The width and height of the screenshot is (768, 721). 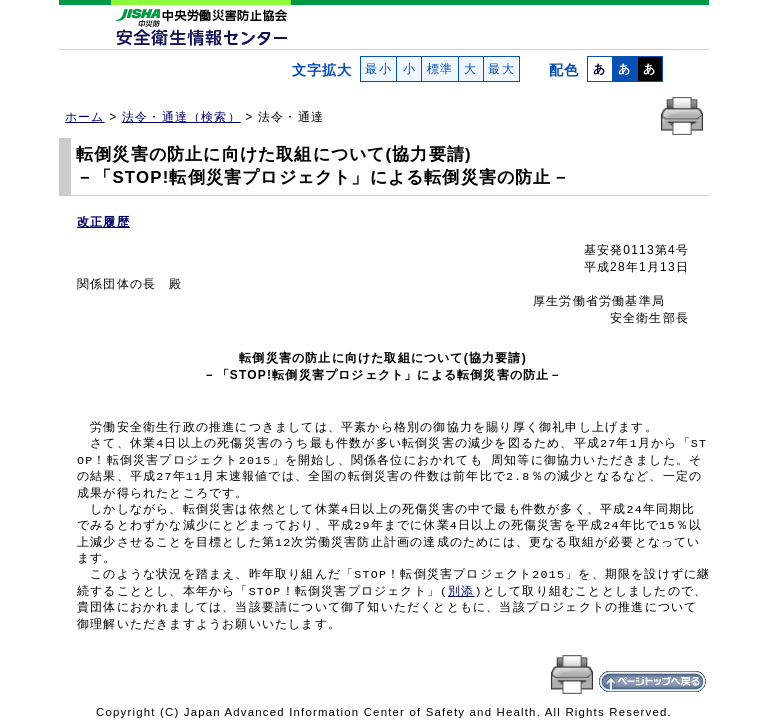 I want to click on ホーム, so click(x=85, y=117).